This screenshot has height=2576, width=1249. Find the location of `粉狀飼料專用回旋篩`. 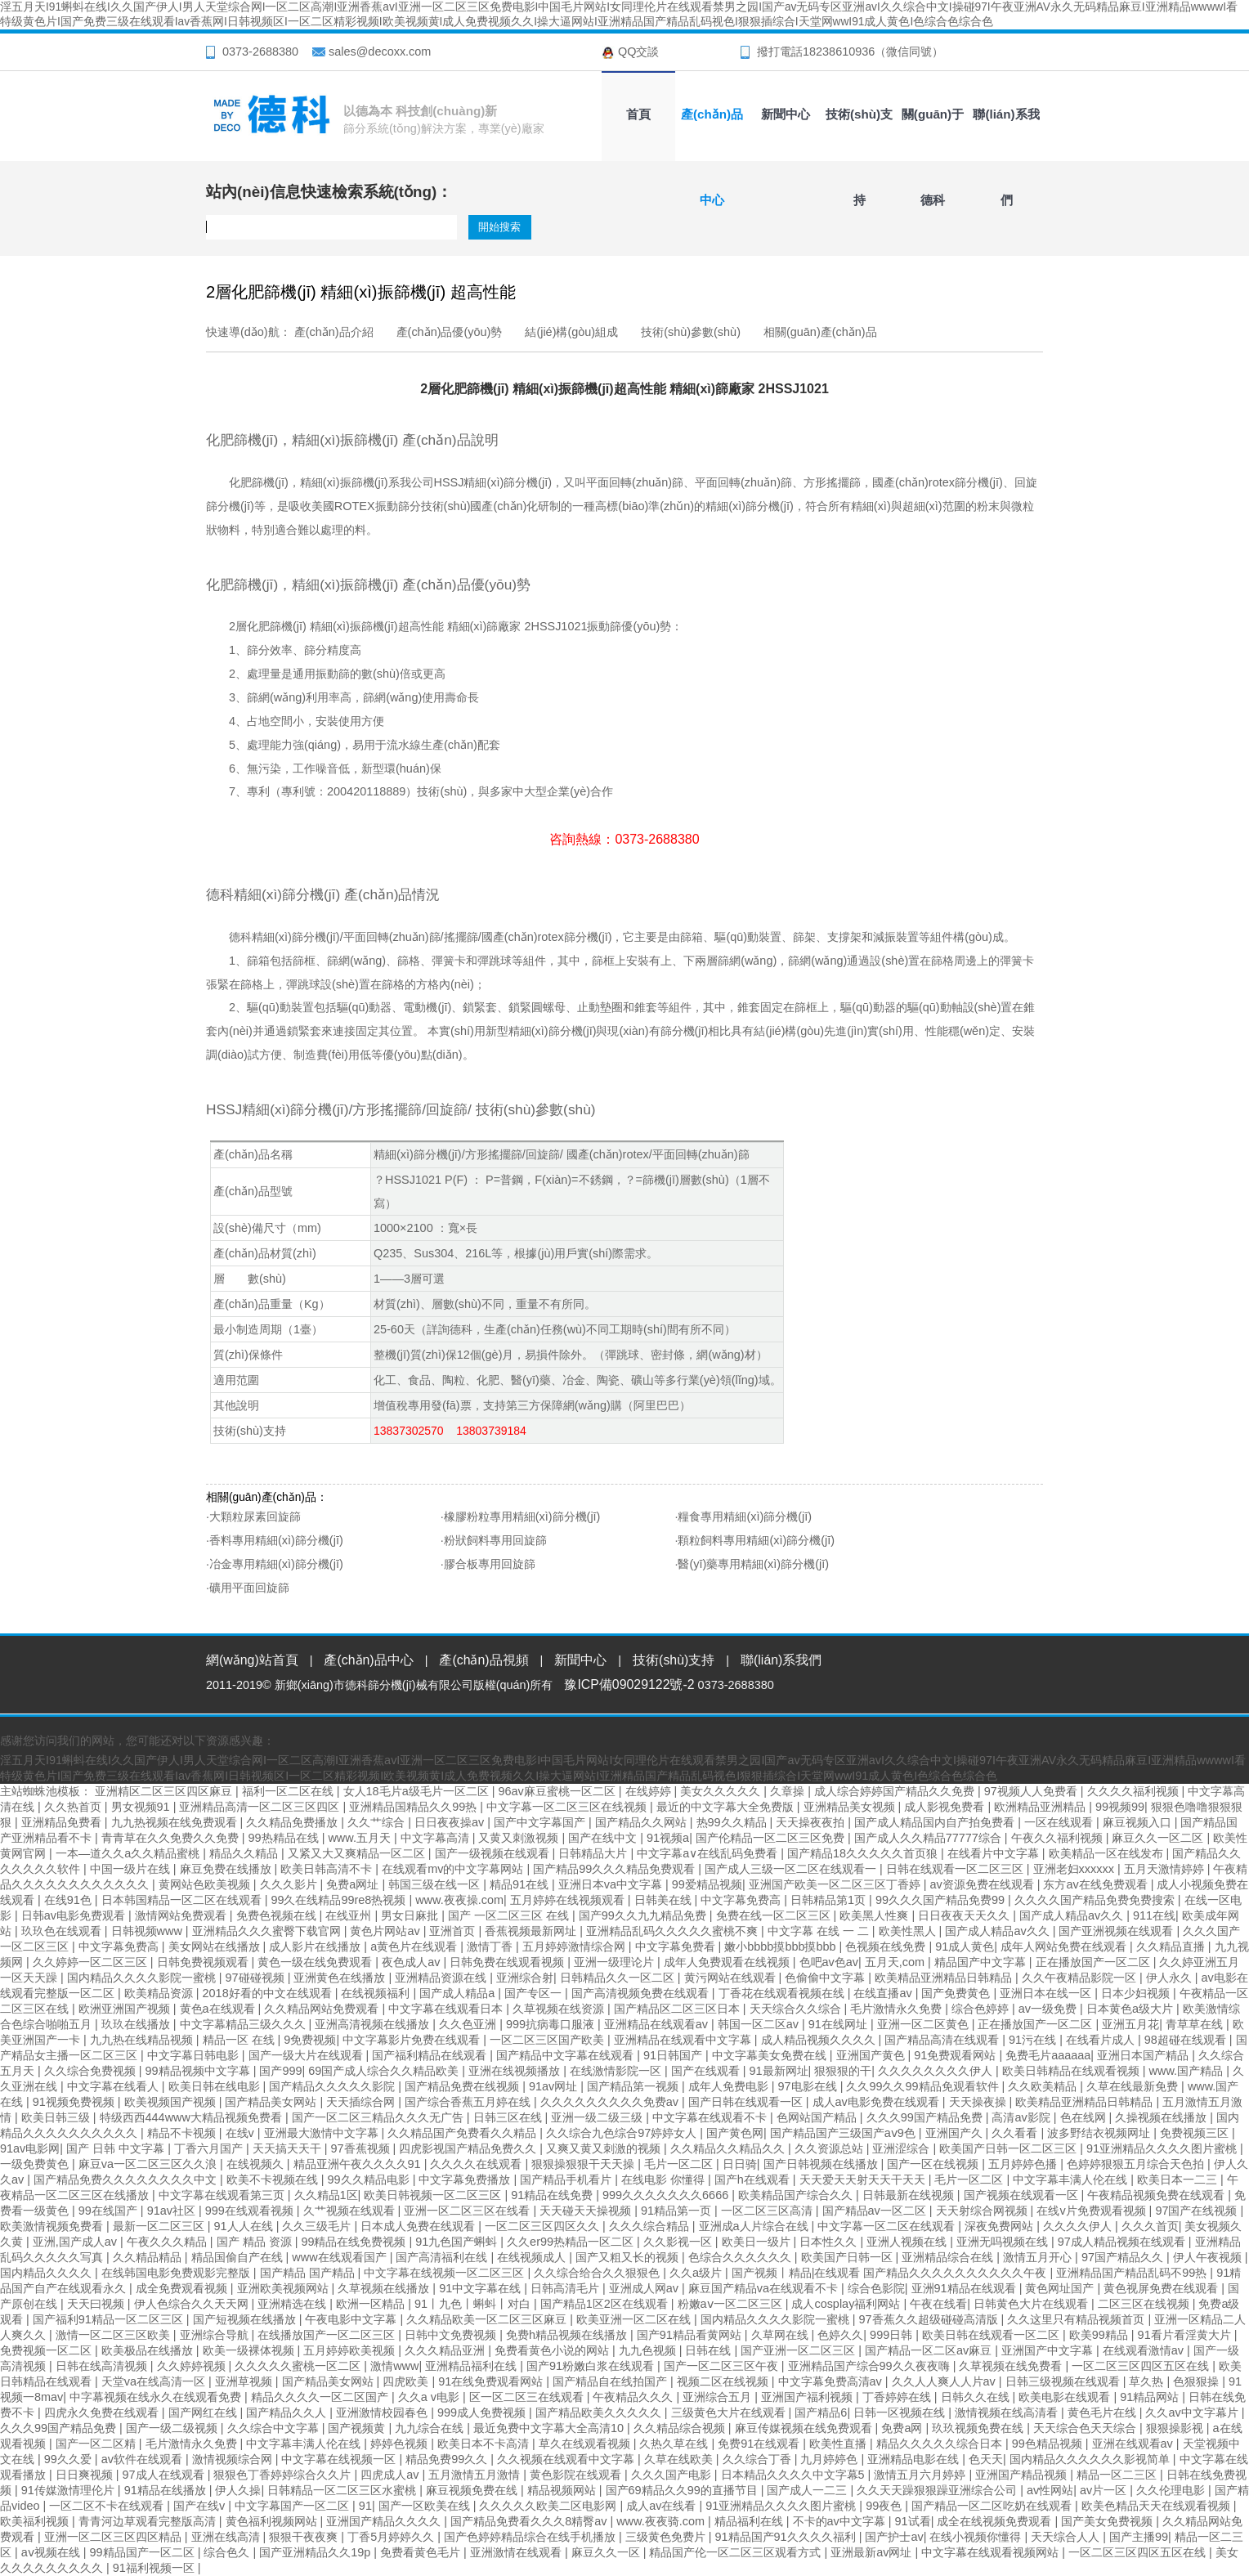

粉狀飼料專用回旋篩 is located at coordinates (495, 1540).